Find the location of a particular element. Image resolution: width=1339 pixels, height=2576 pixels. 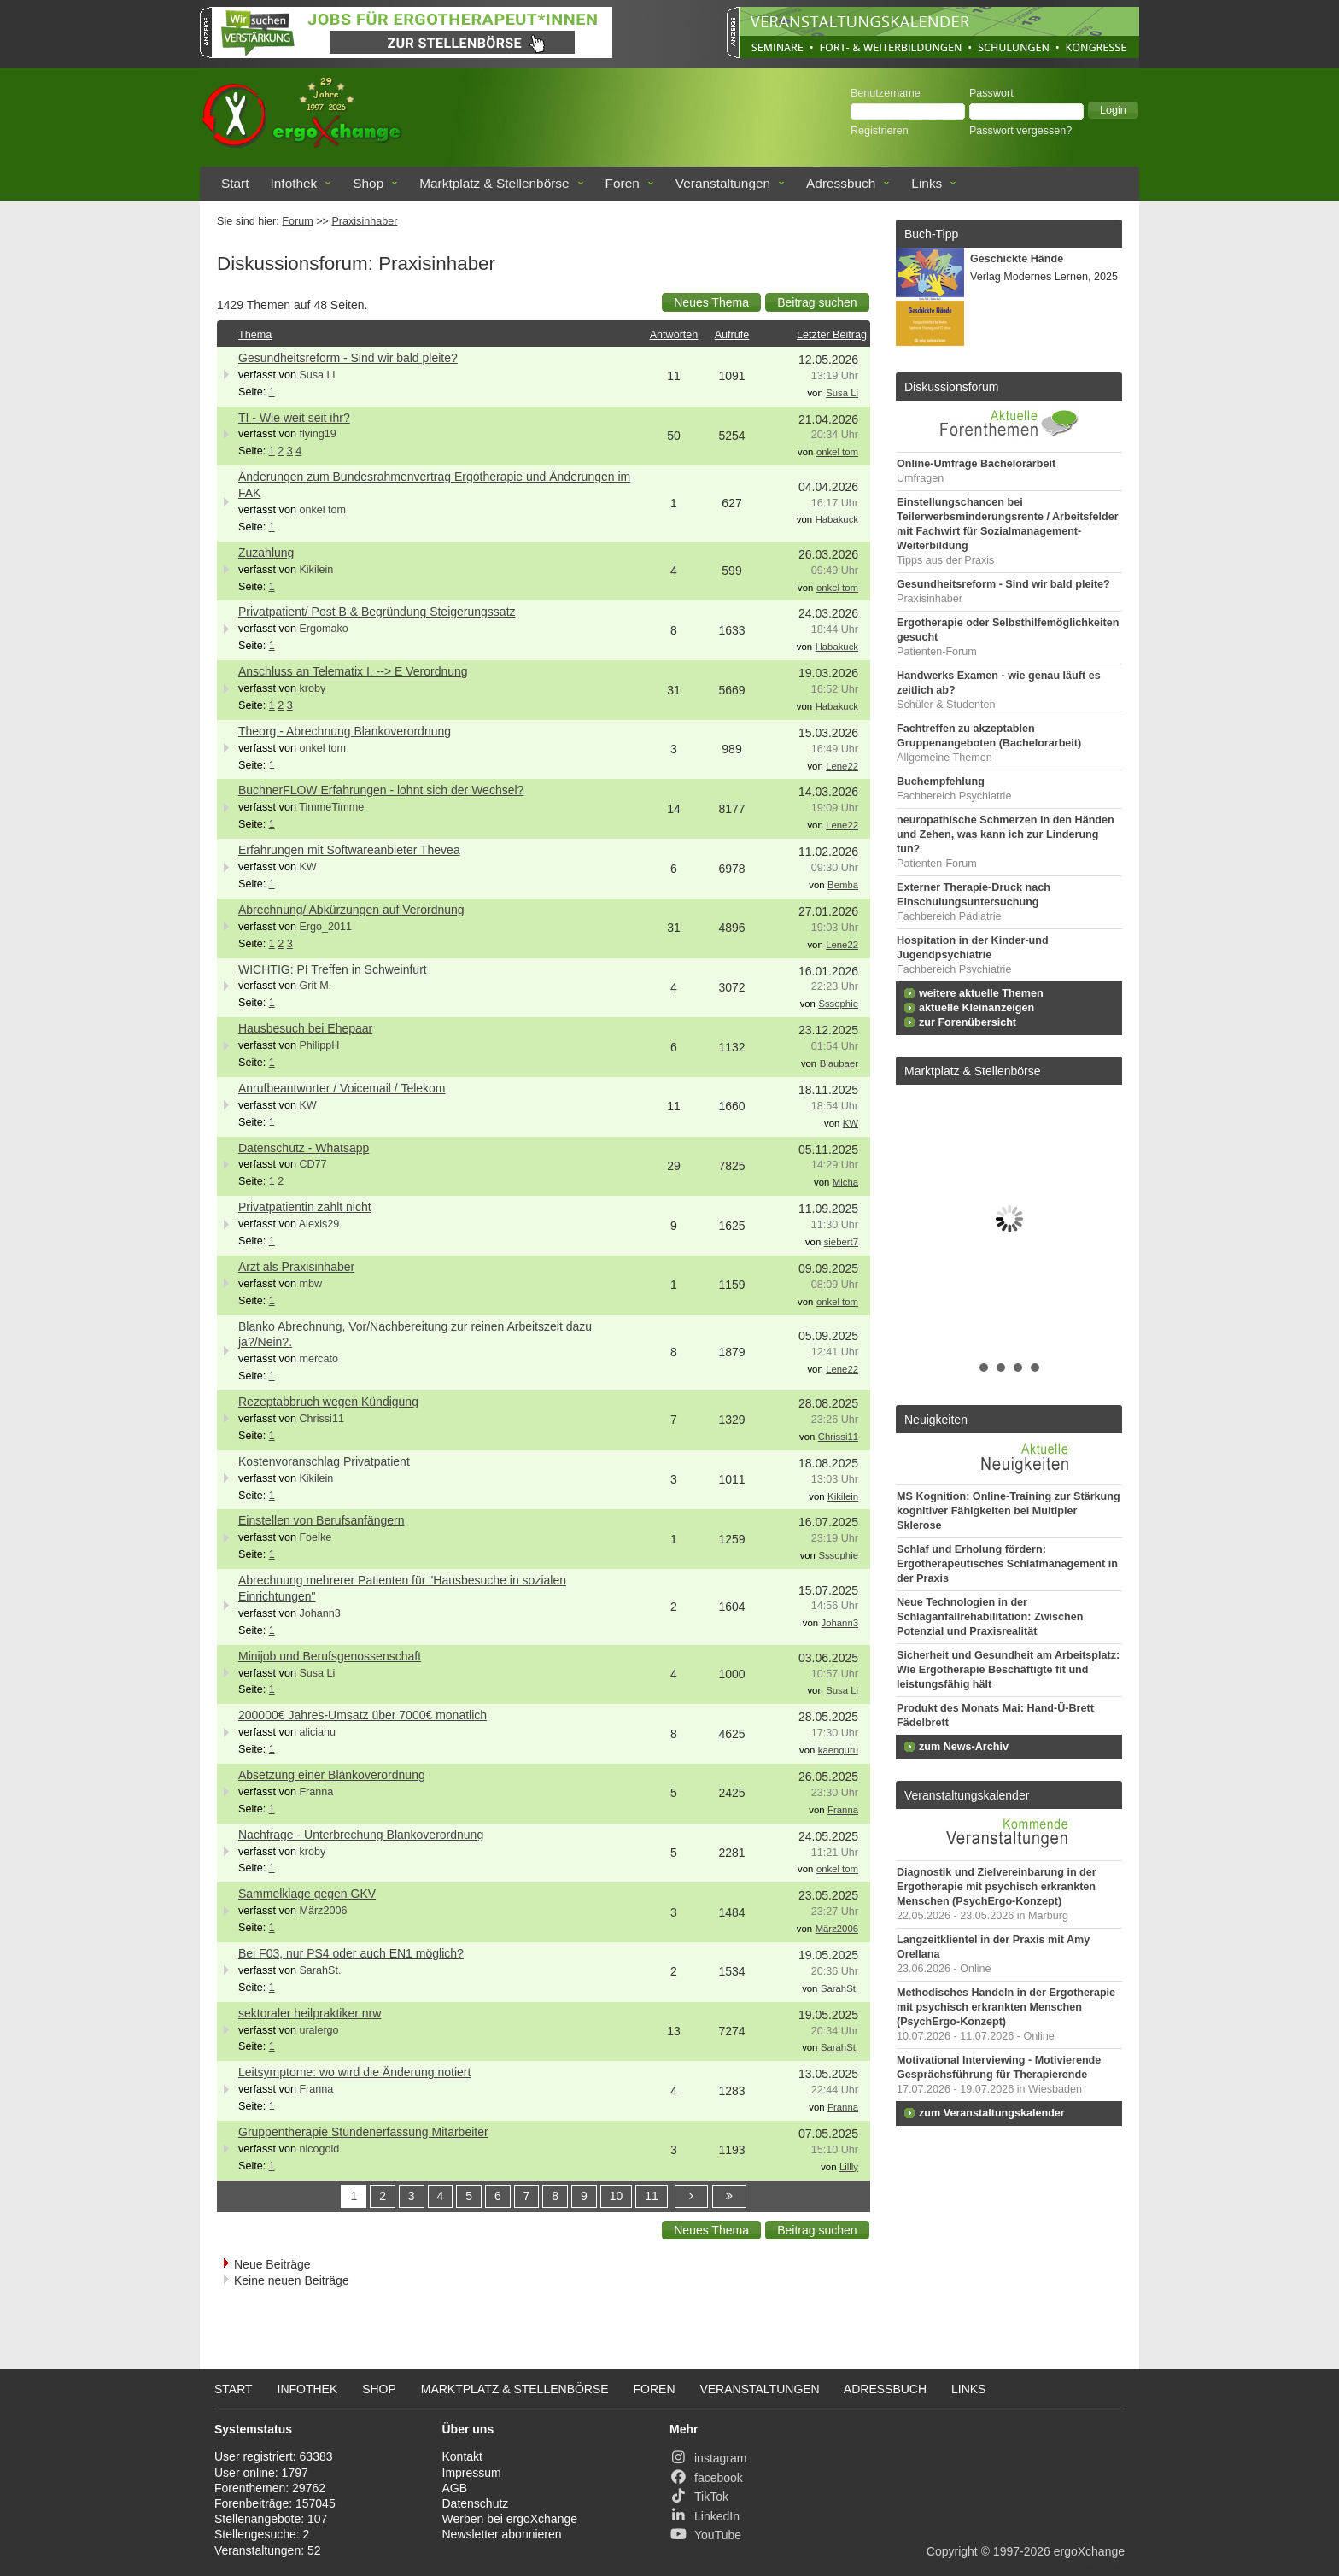

sektoraler heilpraktiker nrw is located at coordinates (309, 2013).